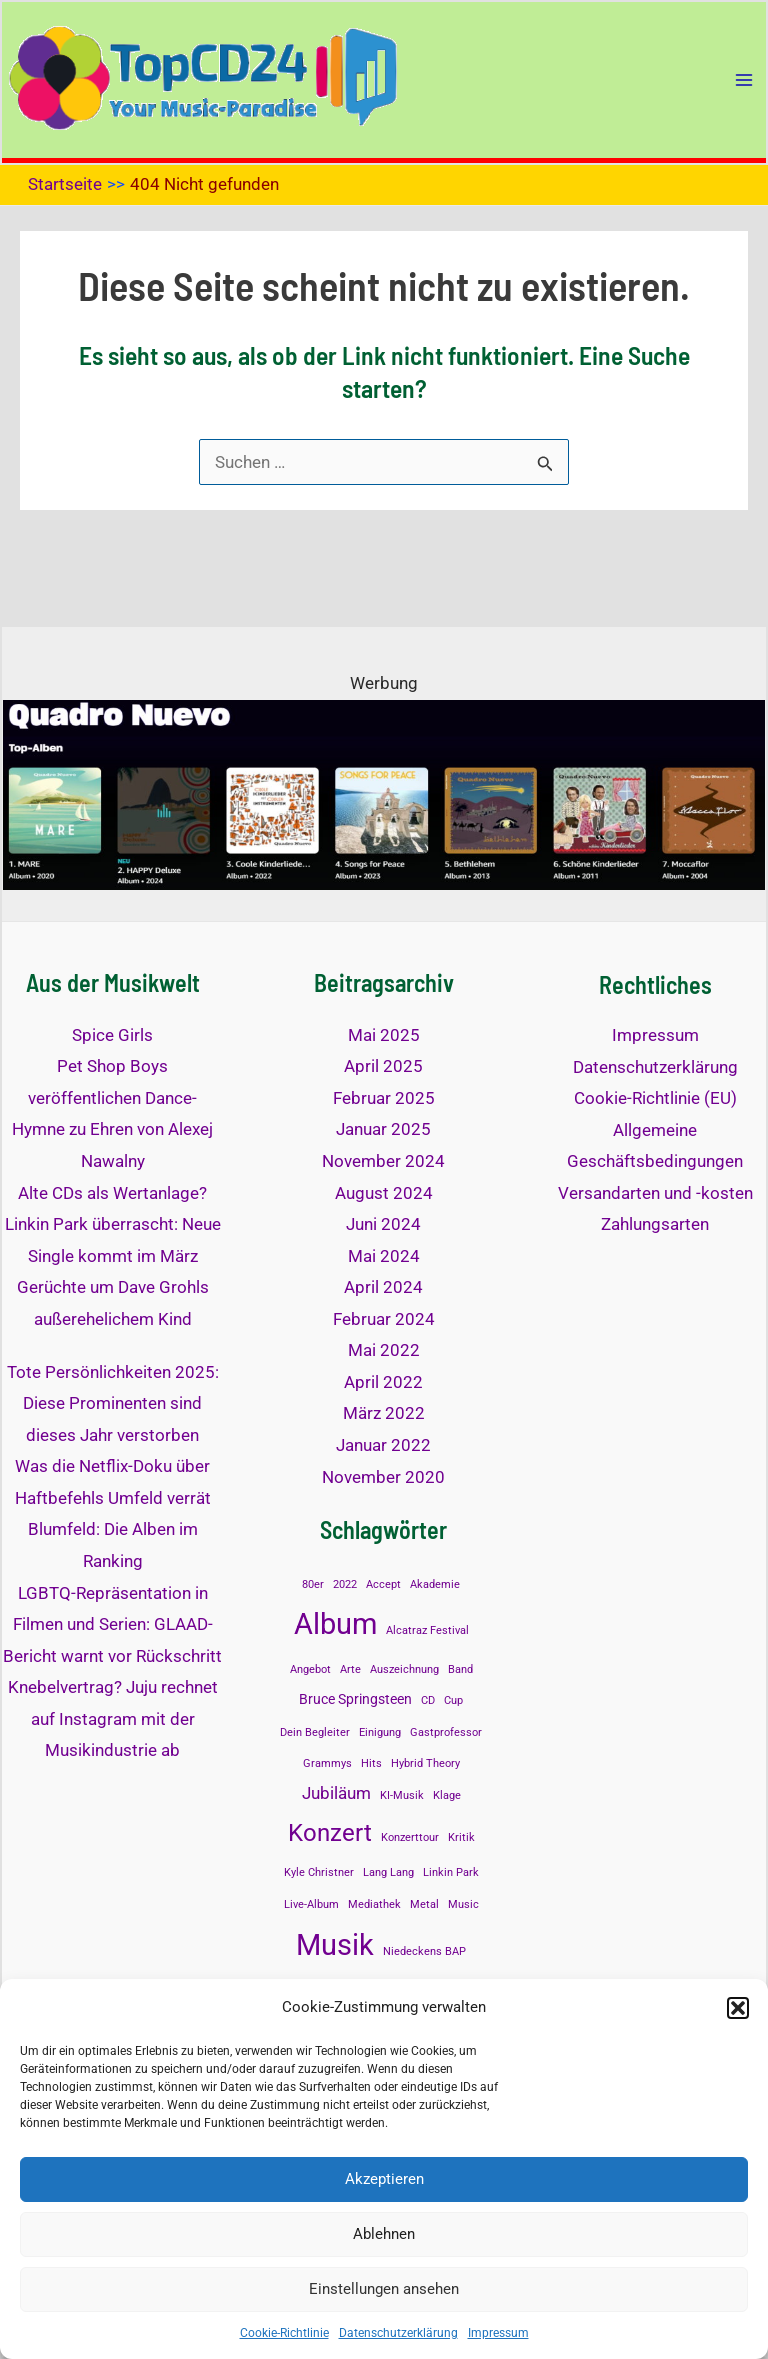 Image resolution: width=768 pixels, height=2359 pixels. Describe the element at coordinates (319, 1872) in the screenshot. I see `Kyle Christner [Kyle Christner (1 Eintrag)]` at that location.